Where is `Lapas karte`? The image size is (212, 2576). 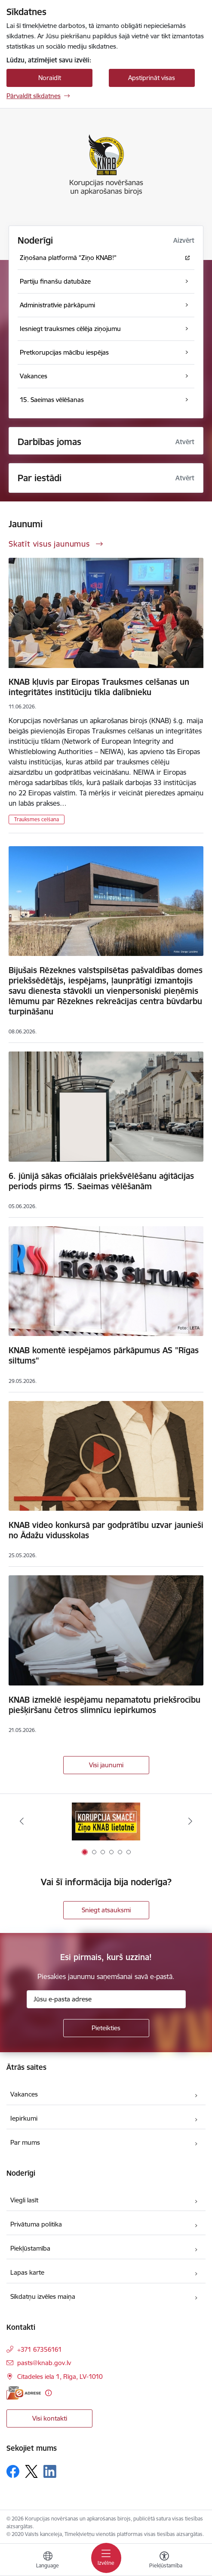 Lapas karte is located at coordinates (27, 2272).